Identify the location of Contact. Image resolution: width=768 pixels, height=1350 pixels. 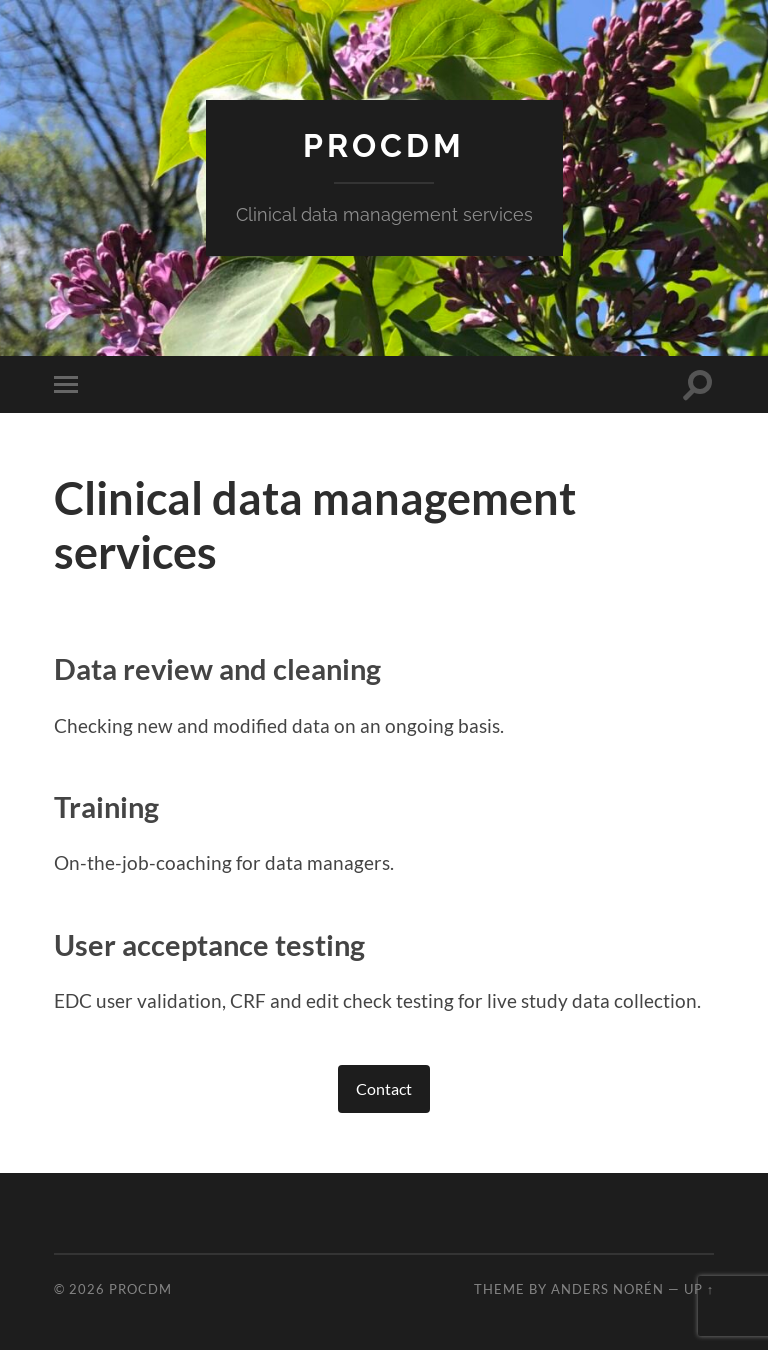
(384, 1088).